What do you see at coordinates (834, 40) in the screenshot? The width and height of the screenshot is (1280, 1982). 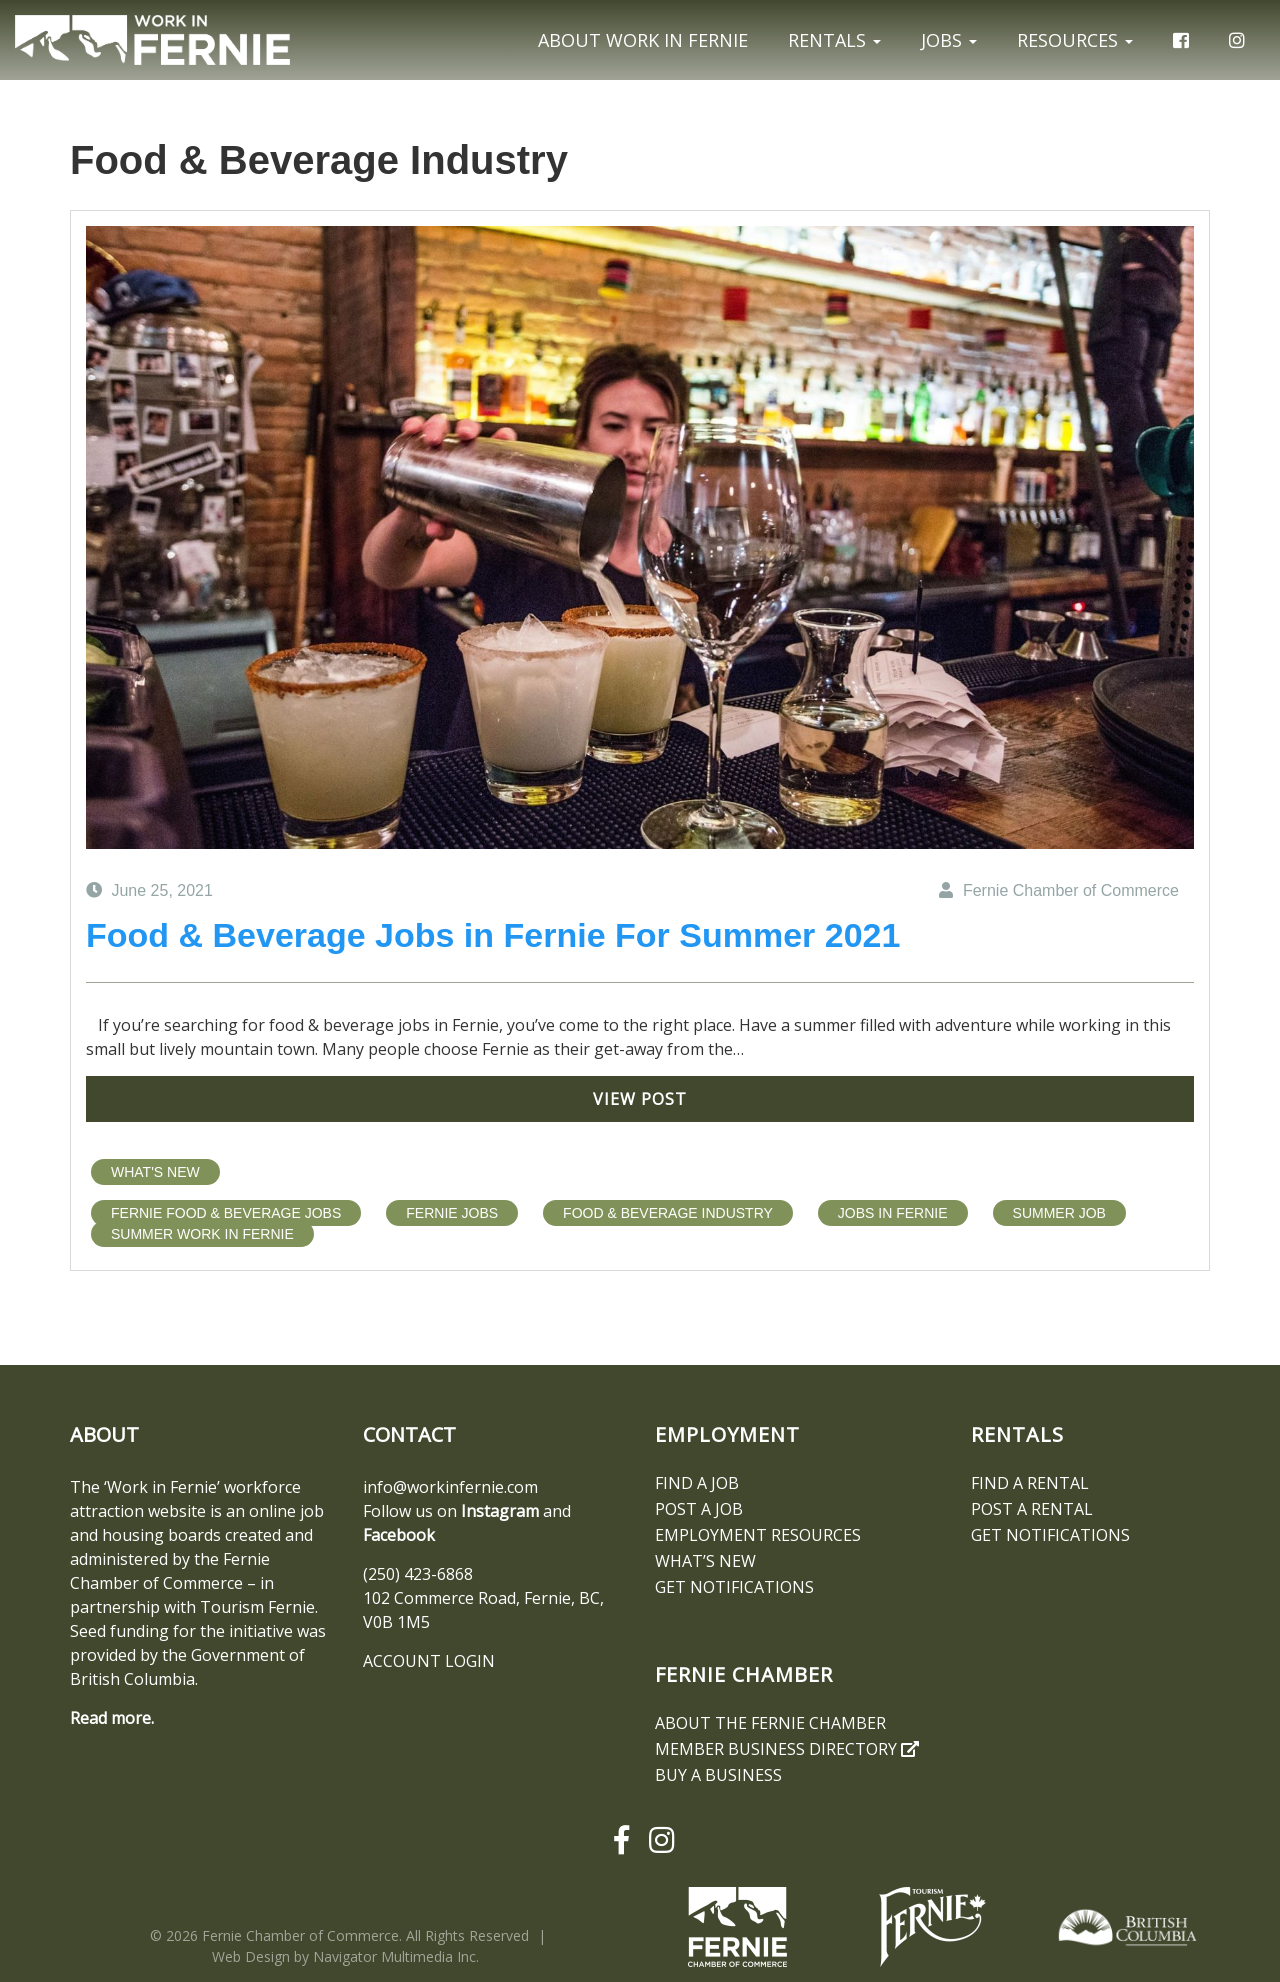 I see `Rentals` at bounding box center [834, 40].